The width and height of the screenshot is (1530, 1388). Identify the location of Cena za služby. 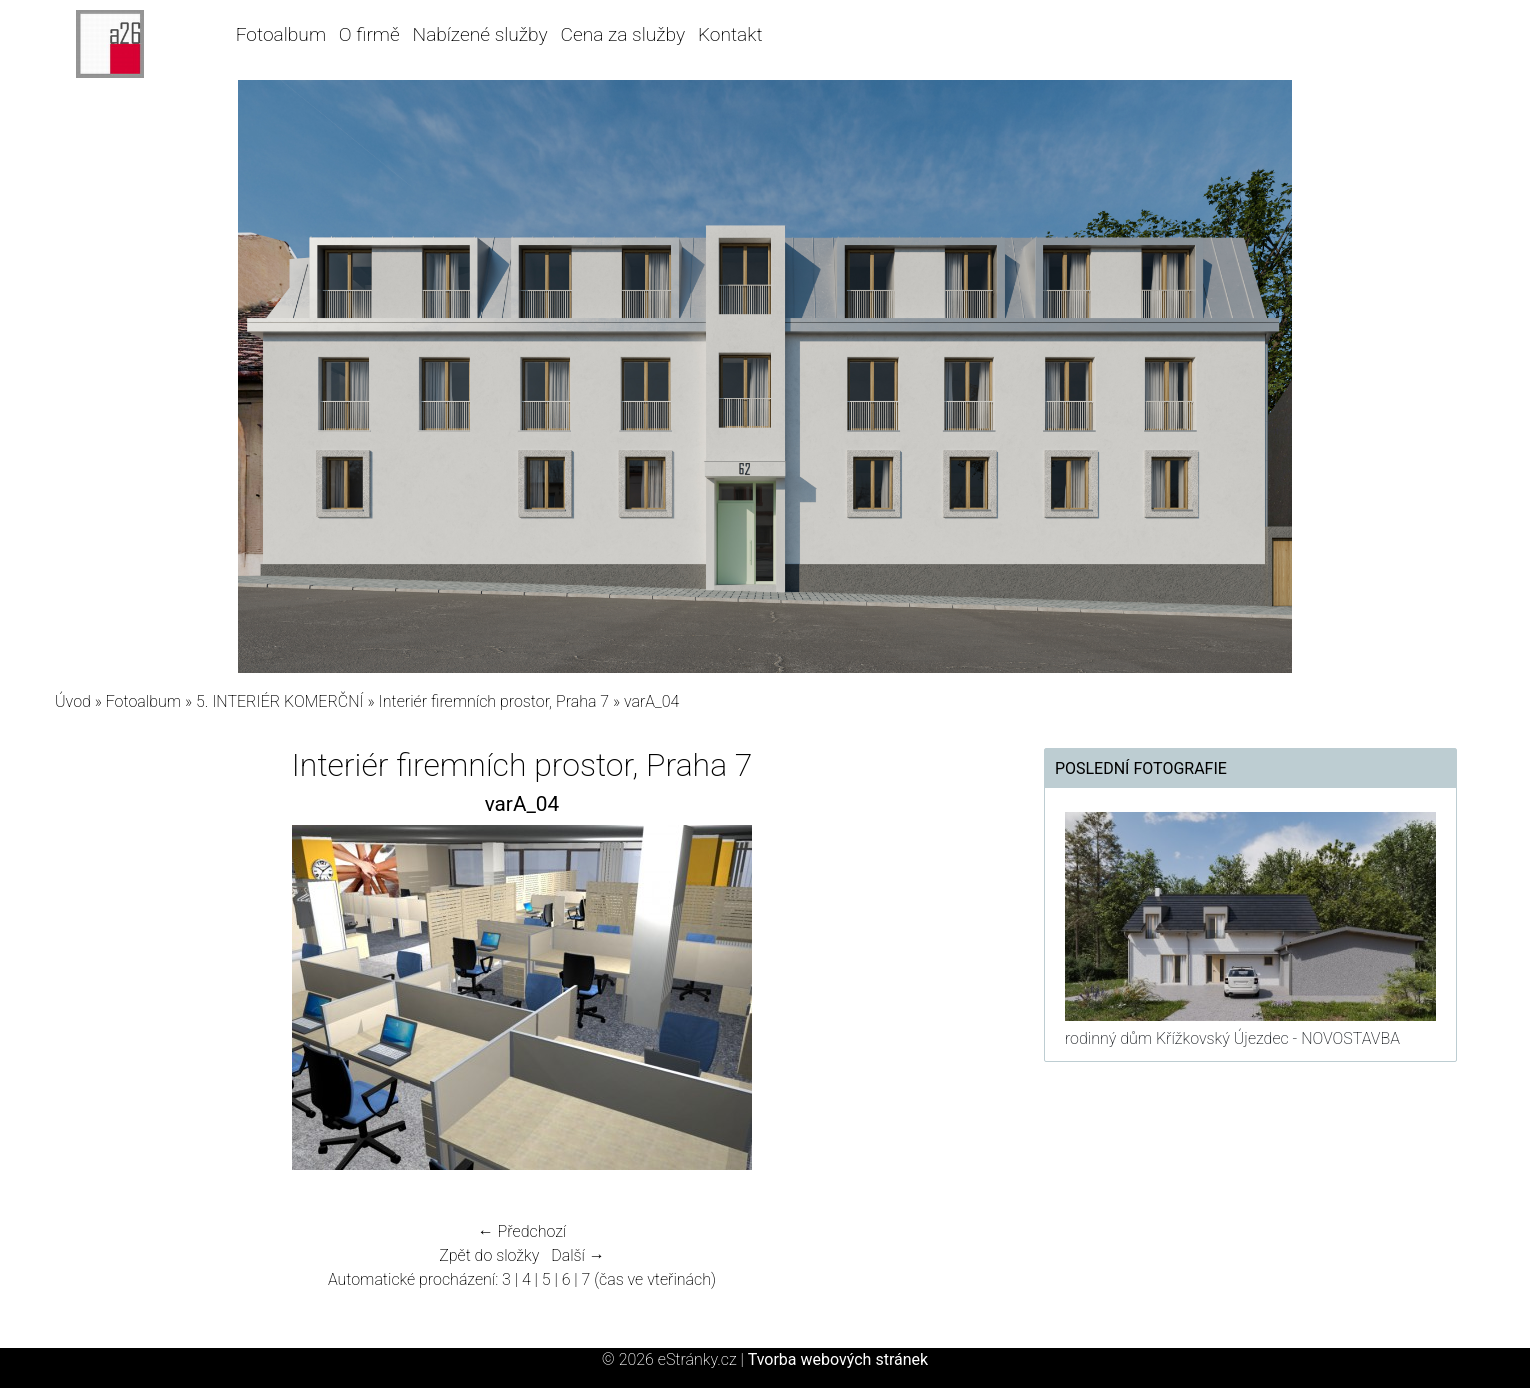
(622, 34).